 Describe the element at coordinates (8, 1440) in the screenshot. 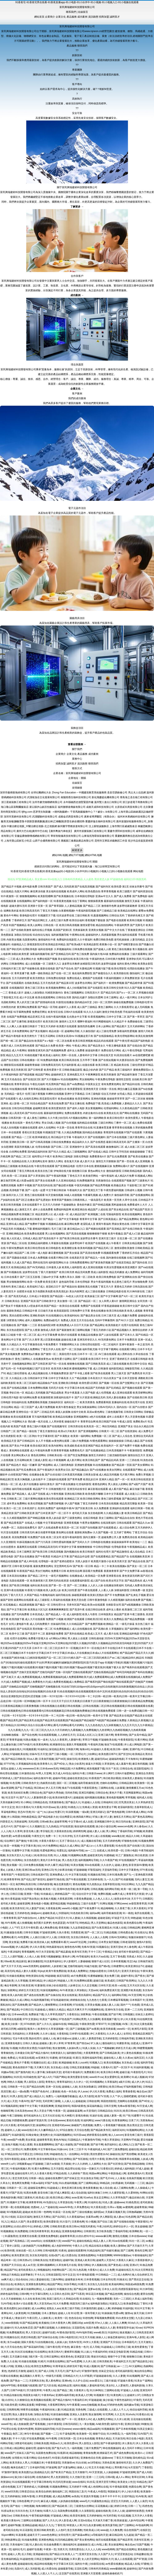

I see `欧美精品天堂` at that location.